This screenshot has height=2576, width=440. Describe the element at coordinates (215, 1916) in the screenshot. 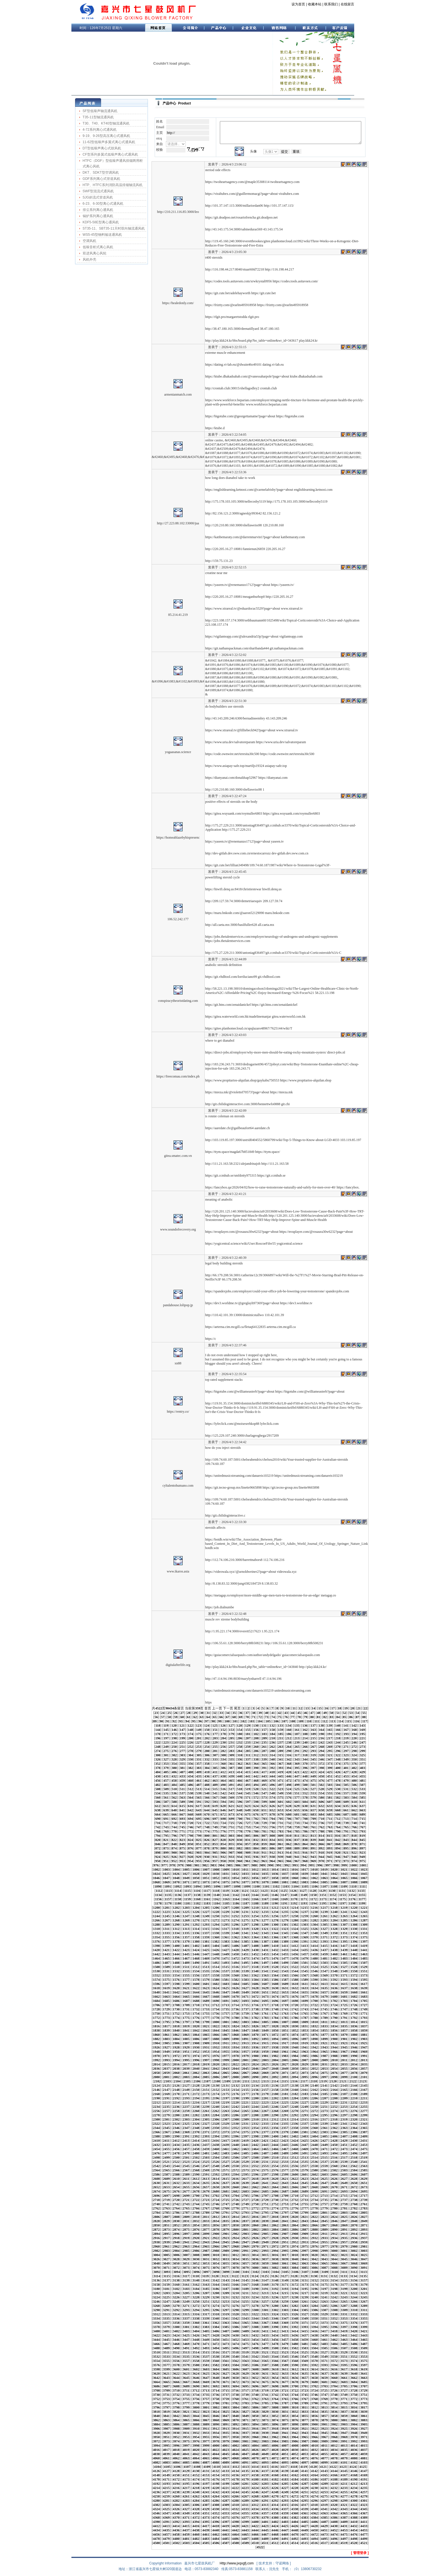

I see `1250` at that location.